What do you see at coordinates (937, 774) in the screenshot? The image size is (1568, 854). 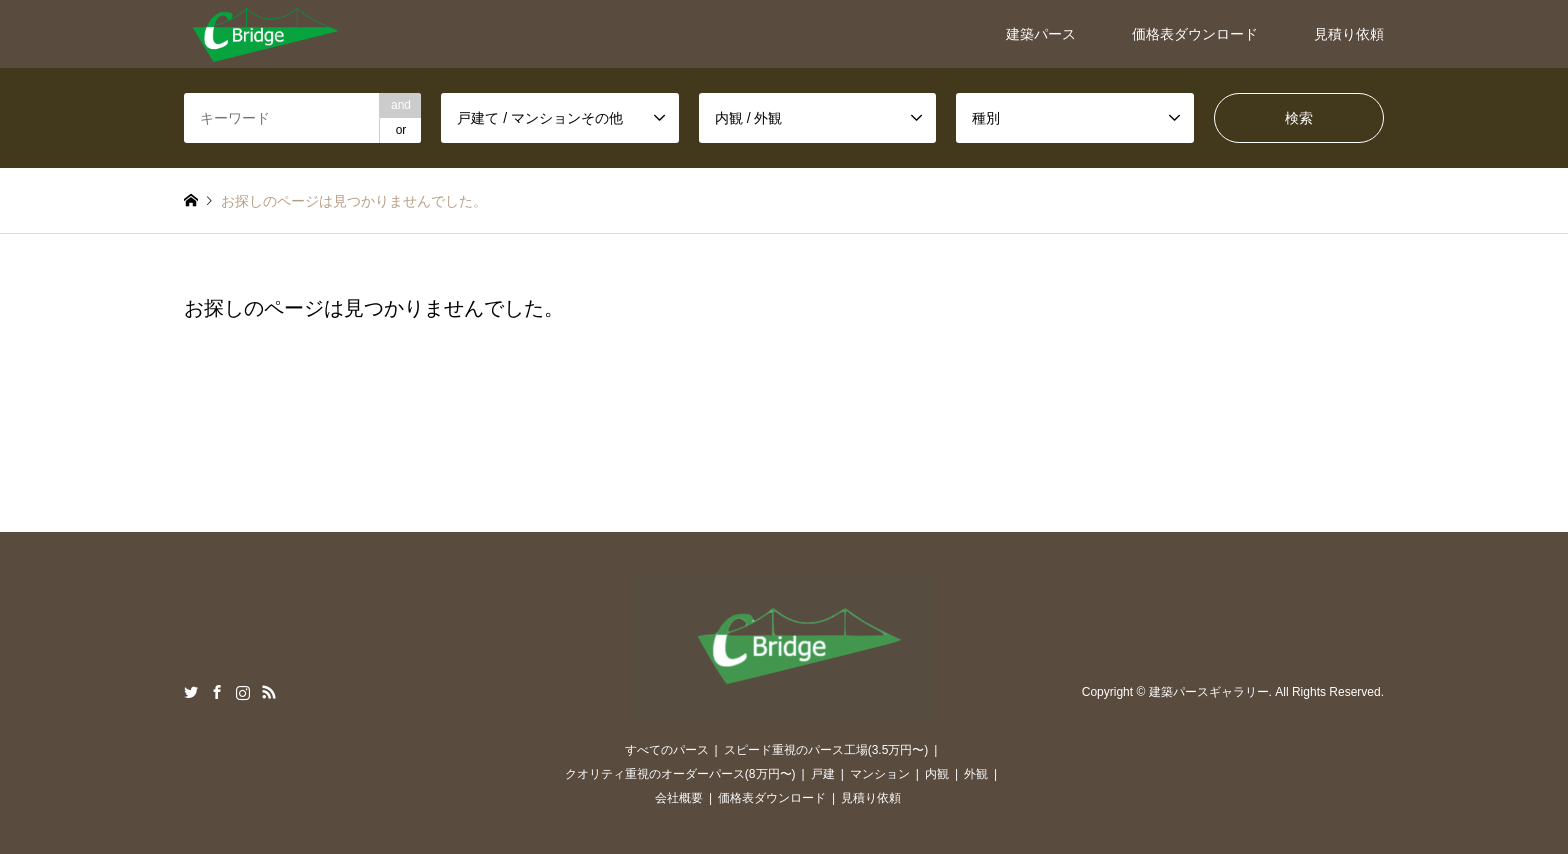 I see `内観` at bounding box center [937, 774].